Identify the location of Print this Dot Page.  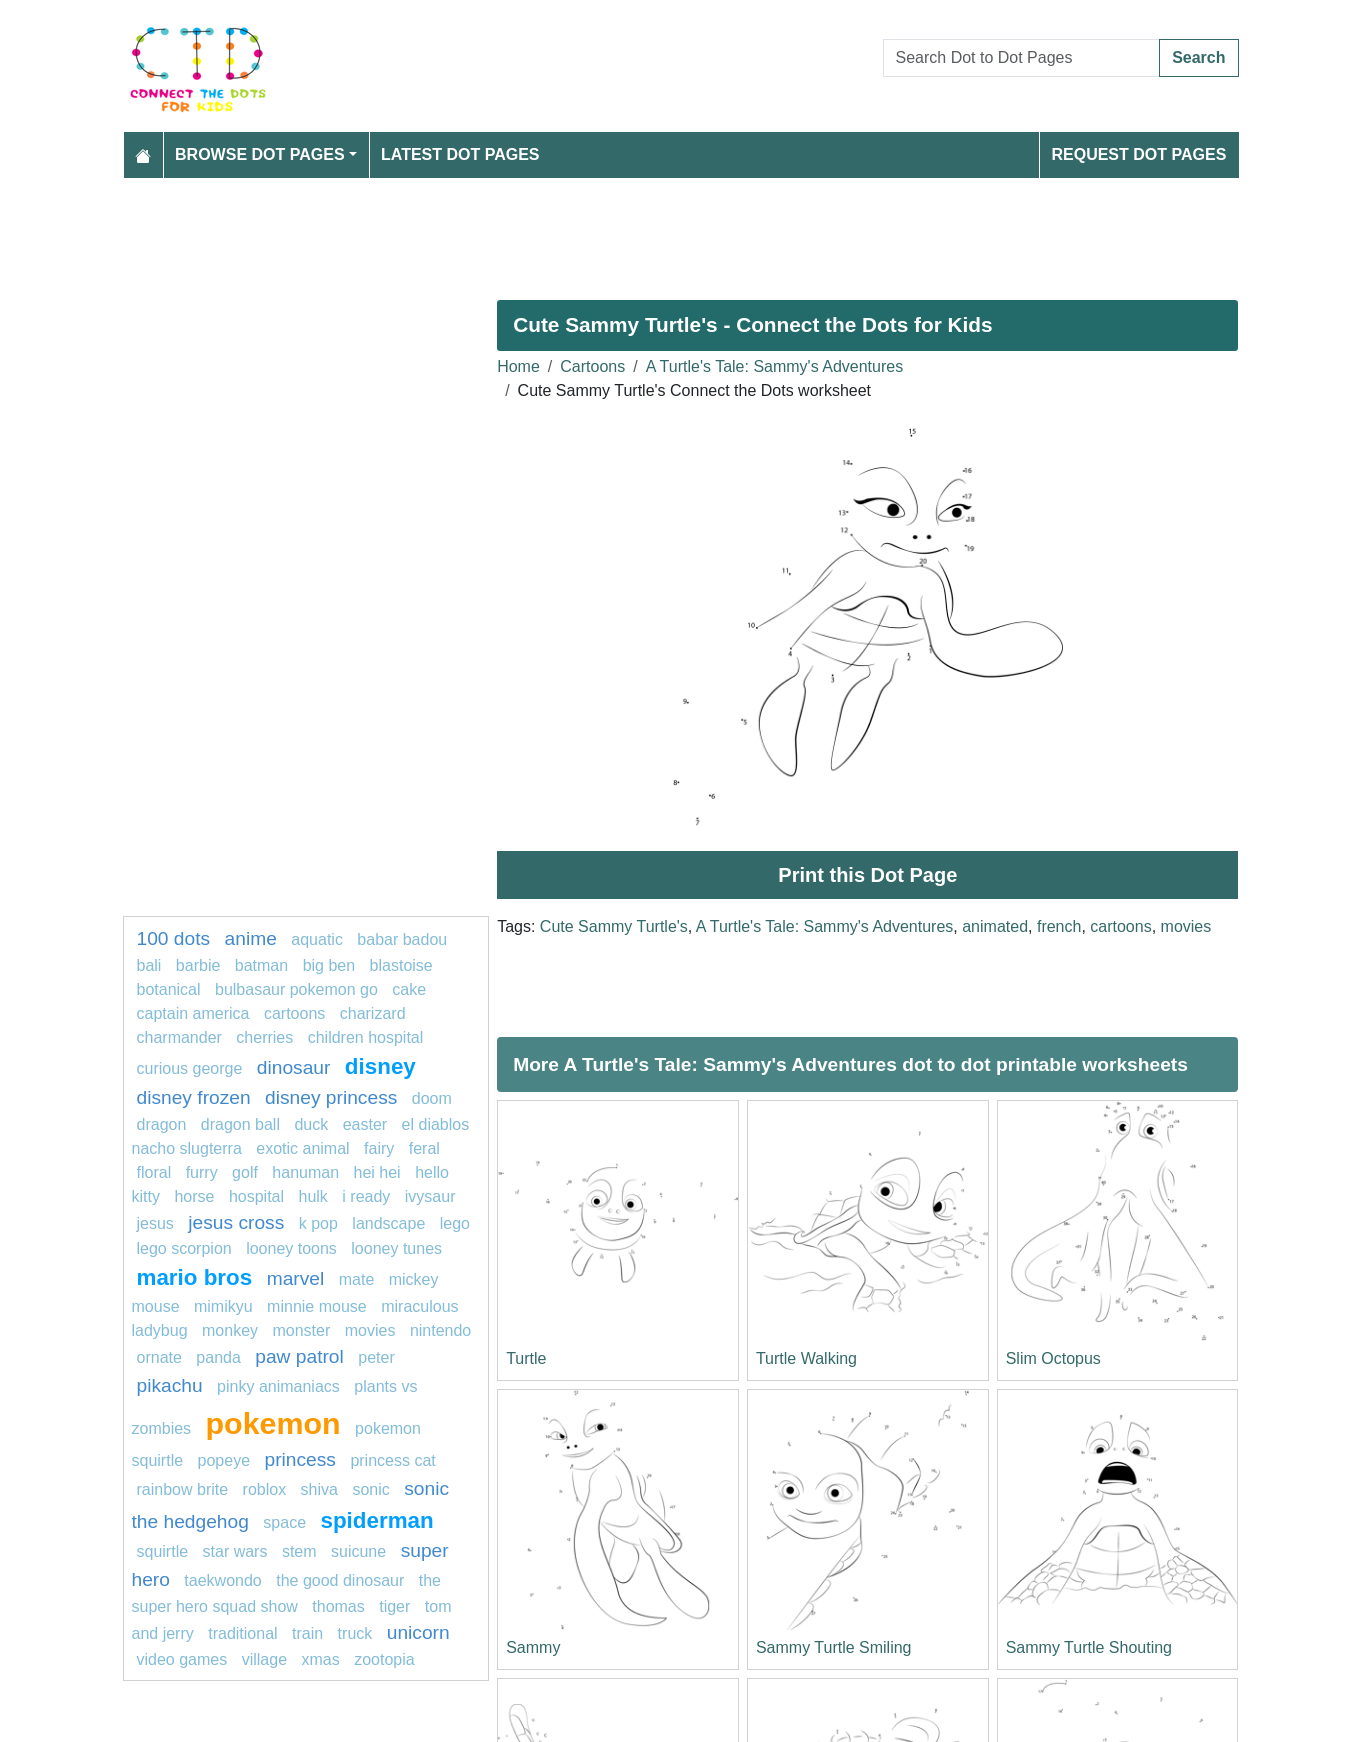
(867, 875).